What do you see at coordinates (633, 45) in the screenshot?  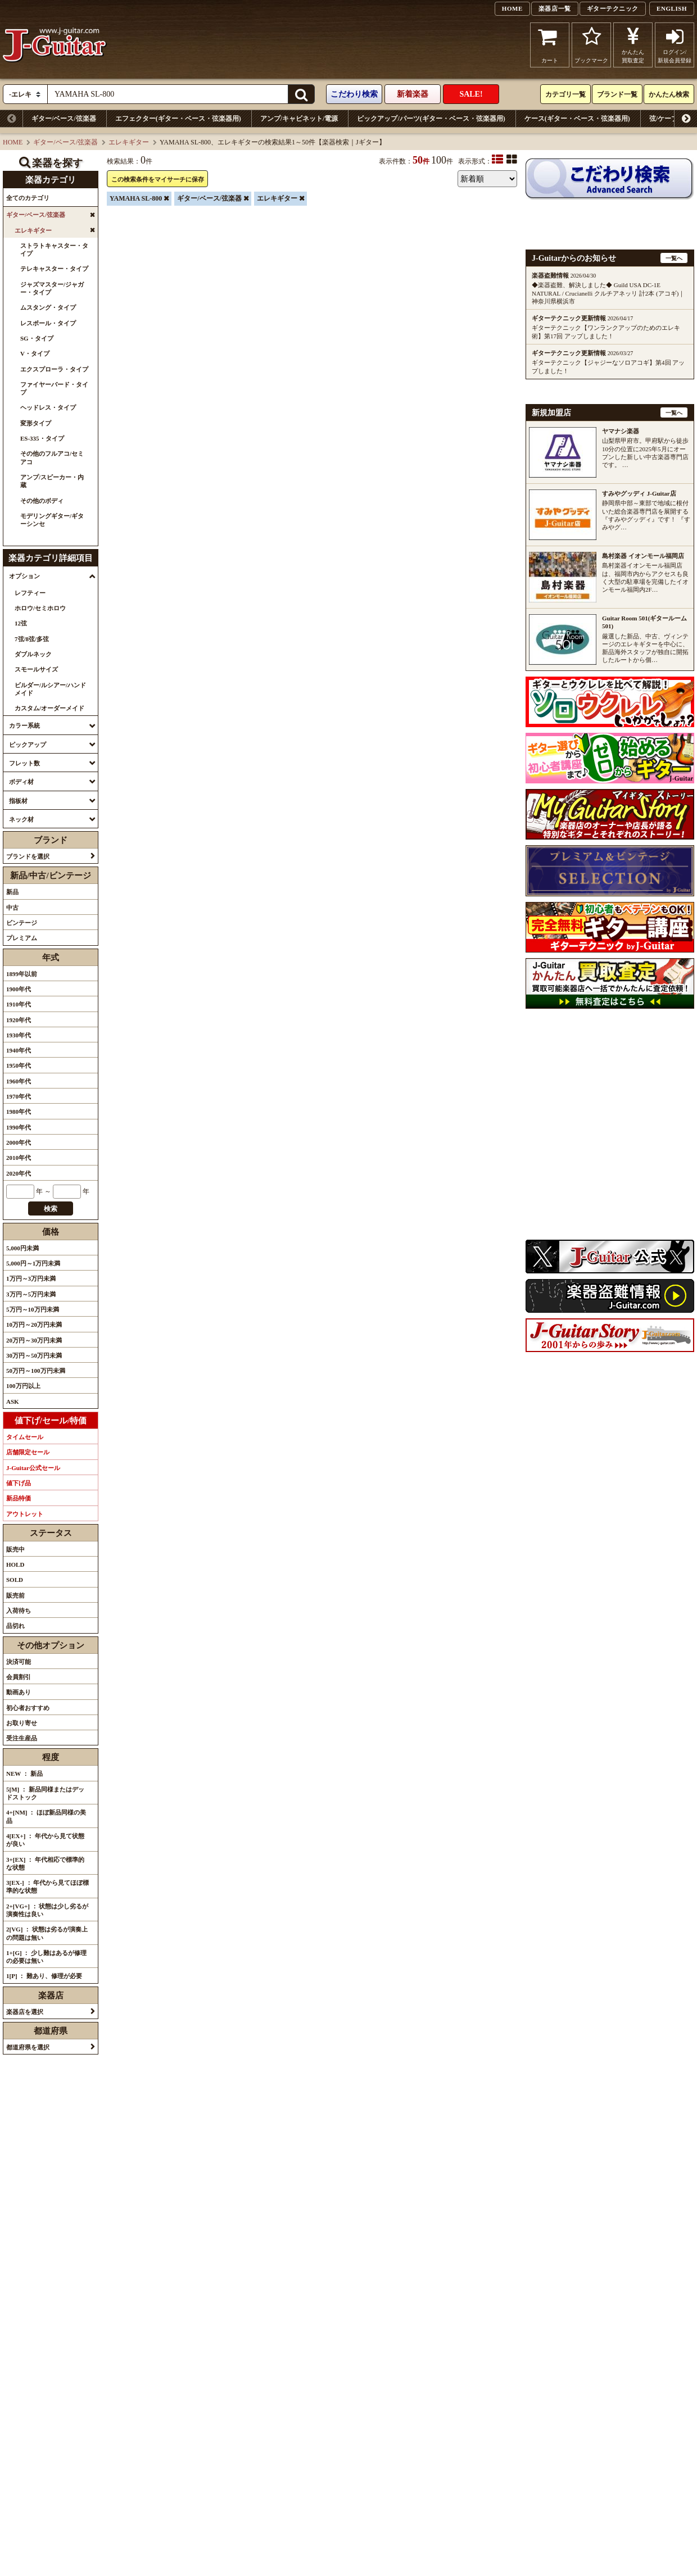 I see `かんたん買取査定` at bounding box center [633, 45].